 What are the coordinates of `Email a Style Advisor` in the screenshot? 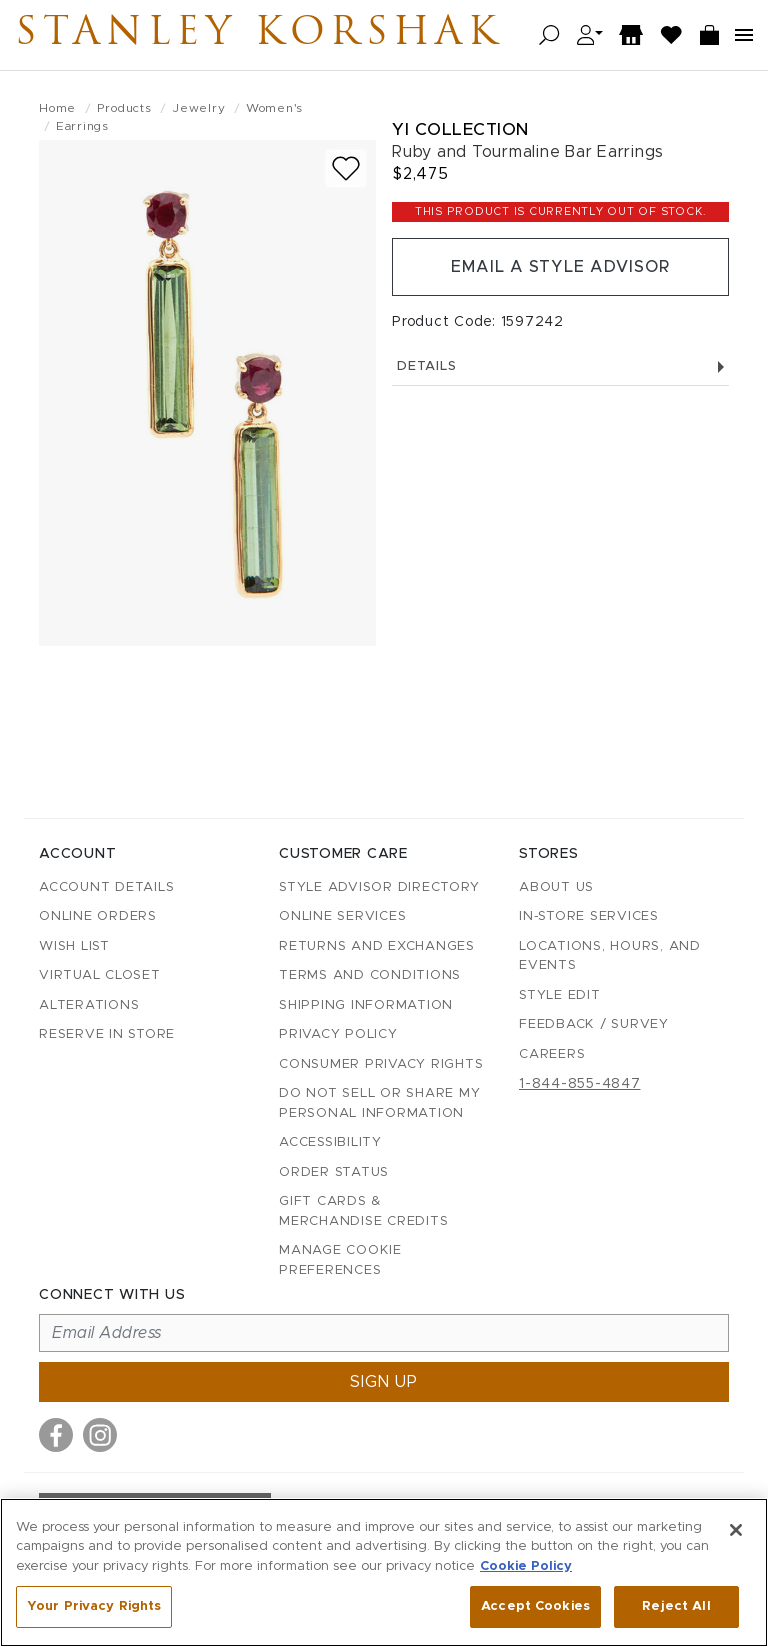 It's located at (560, 267).